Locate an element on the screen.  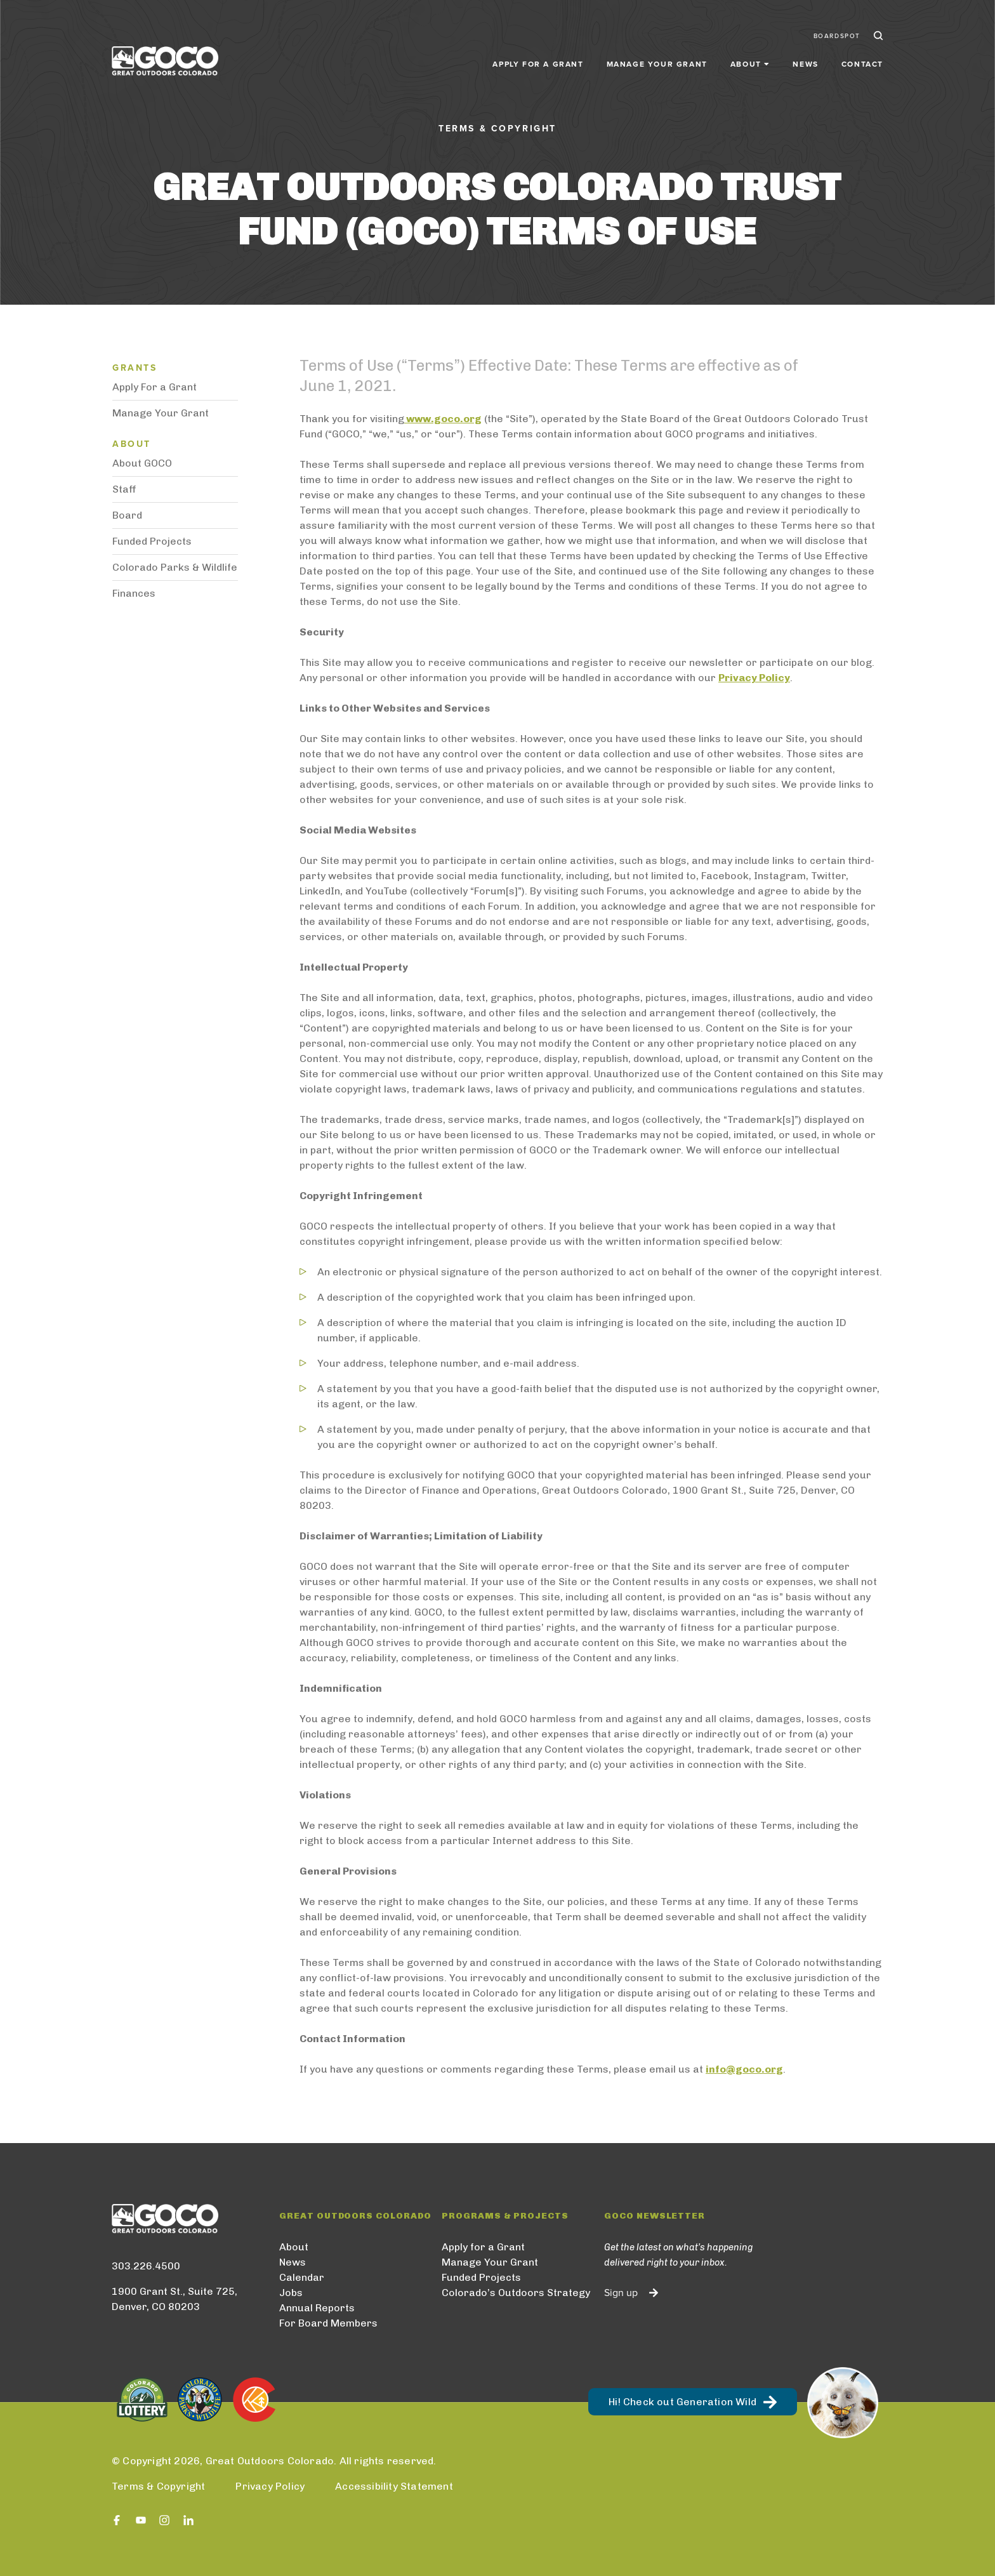
Staff is located at coordinates (124, 489).